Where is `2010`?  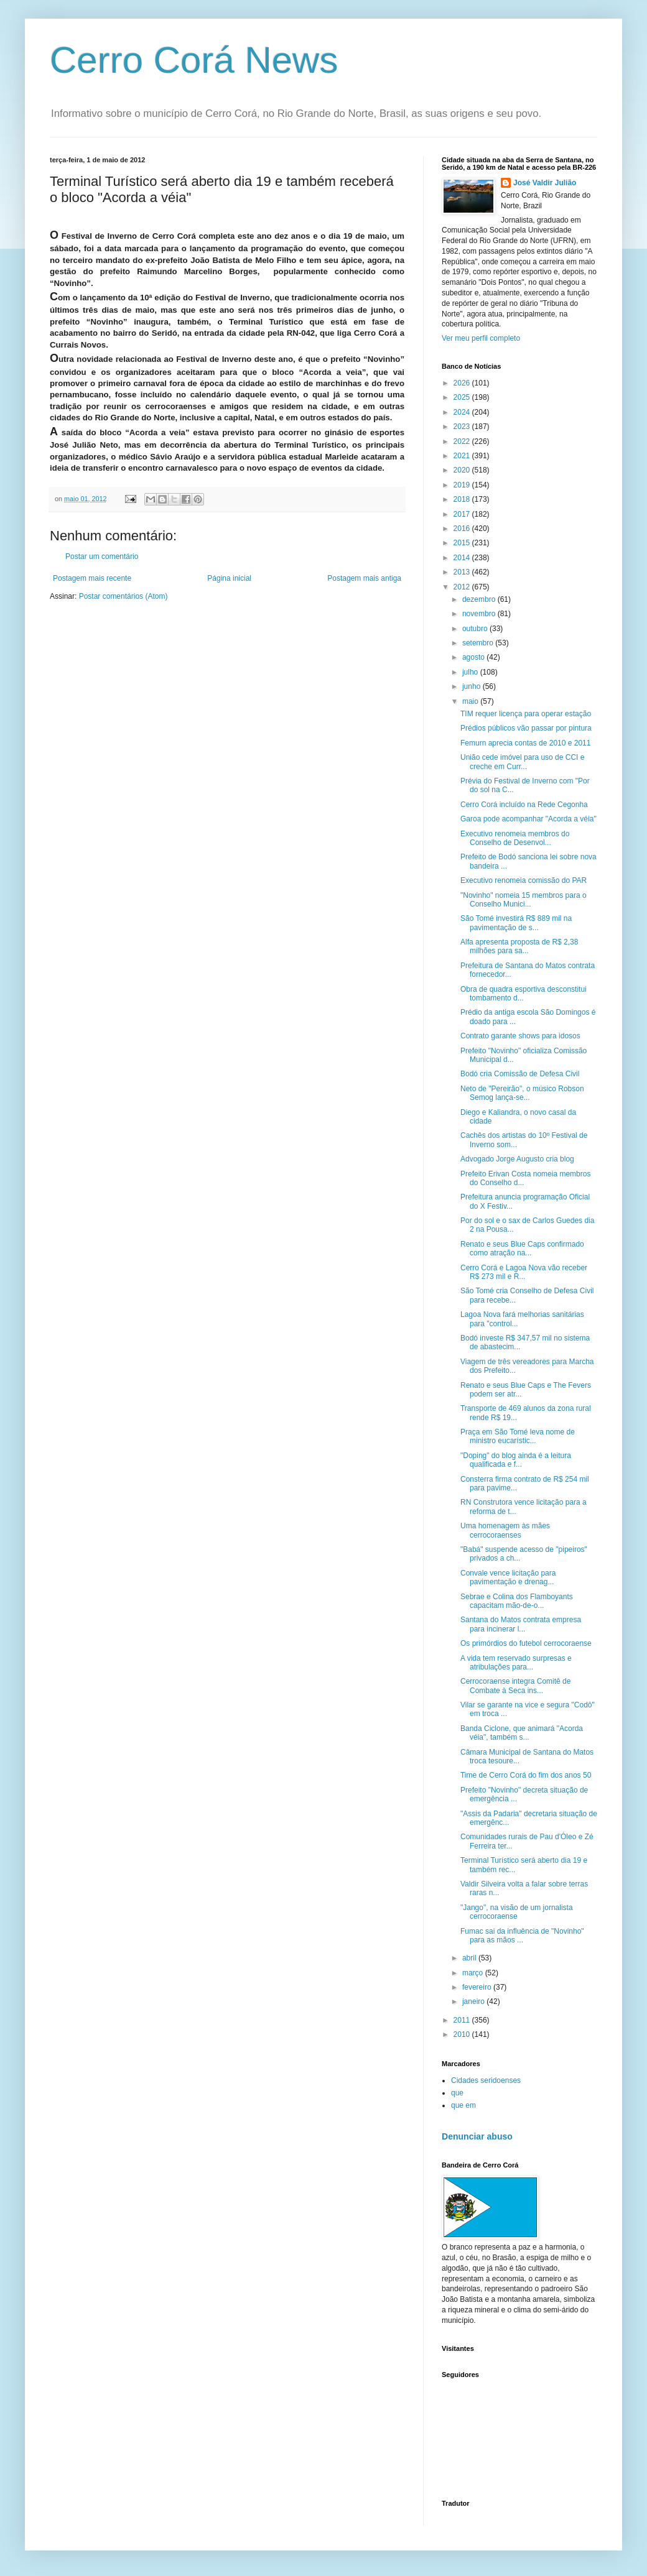 2010 is located at coordinates (463, 2034).